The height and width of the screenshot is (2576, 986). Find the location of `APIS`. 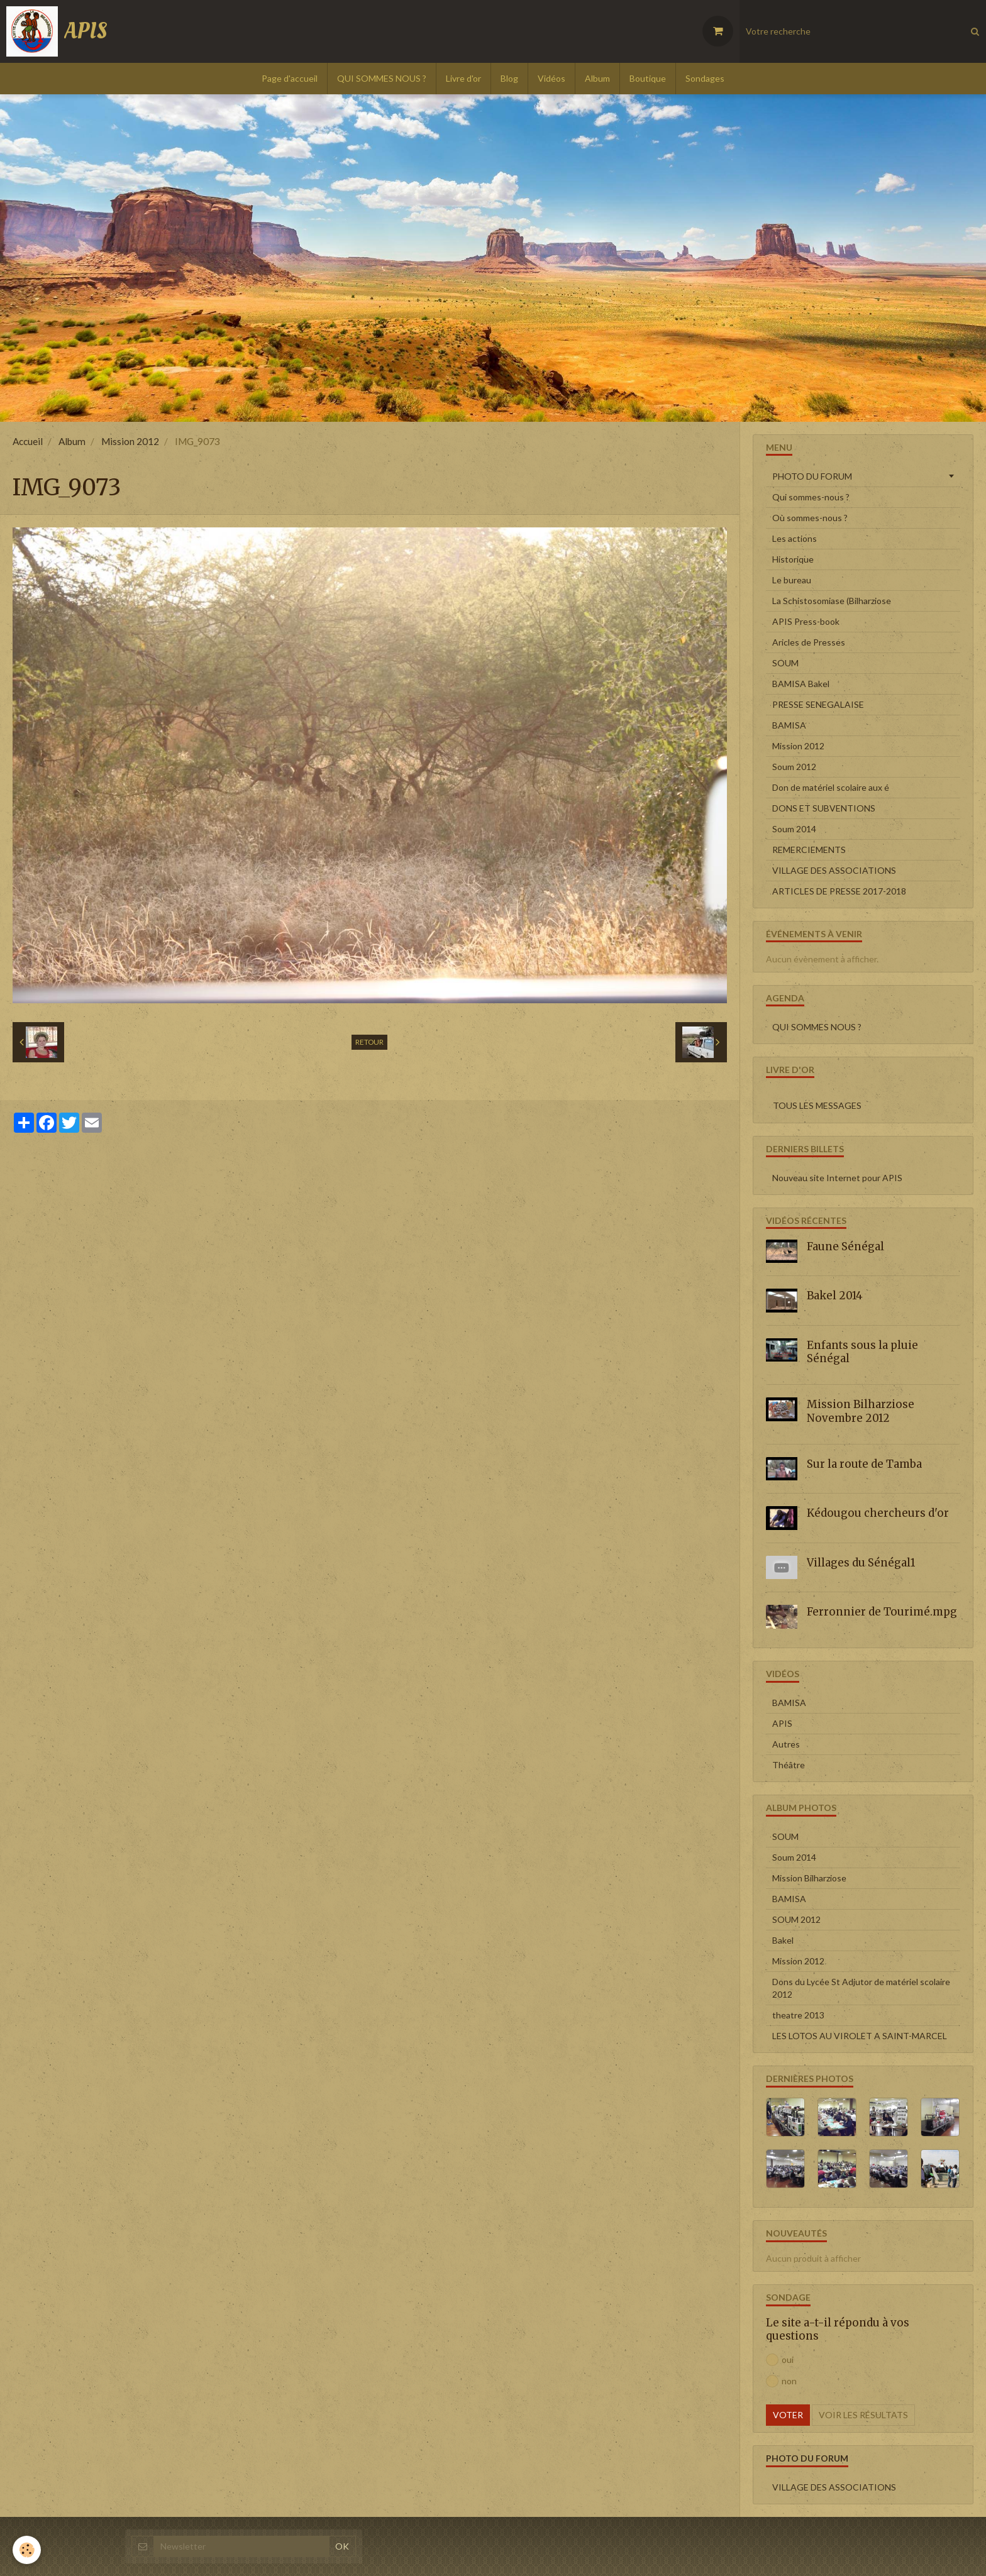

APIS is located at coordinates (782, 1723).